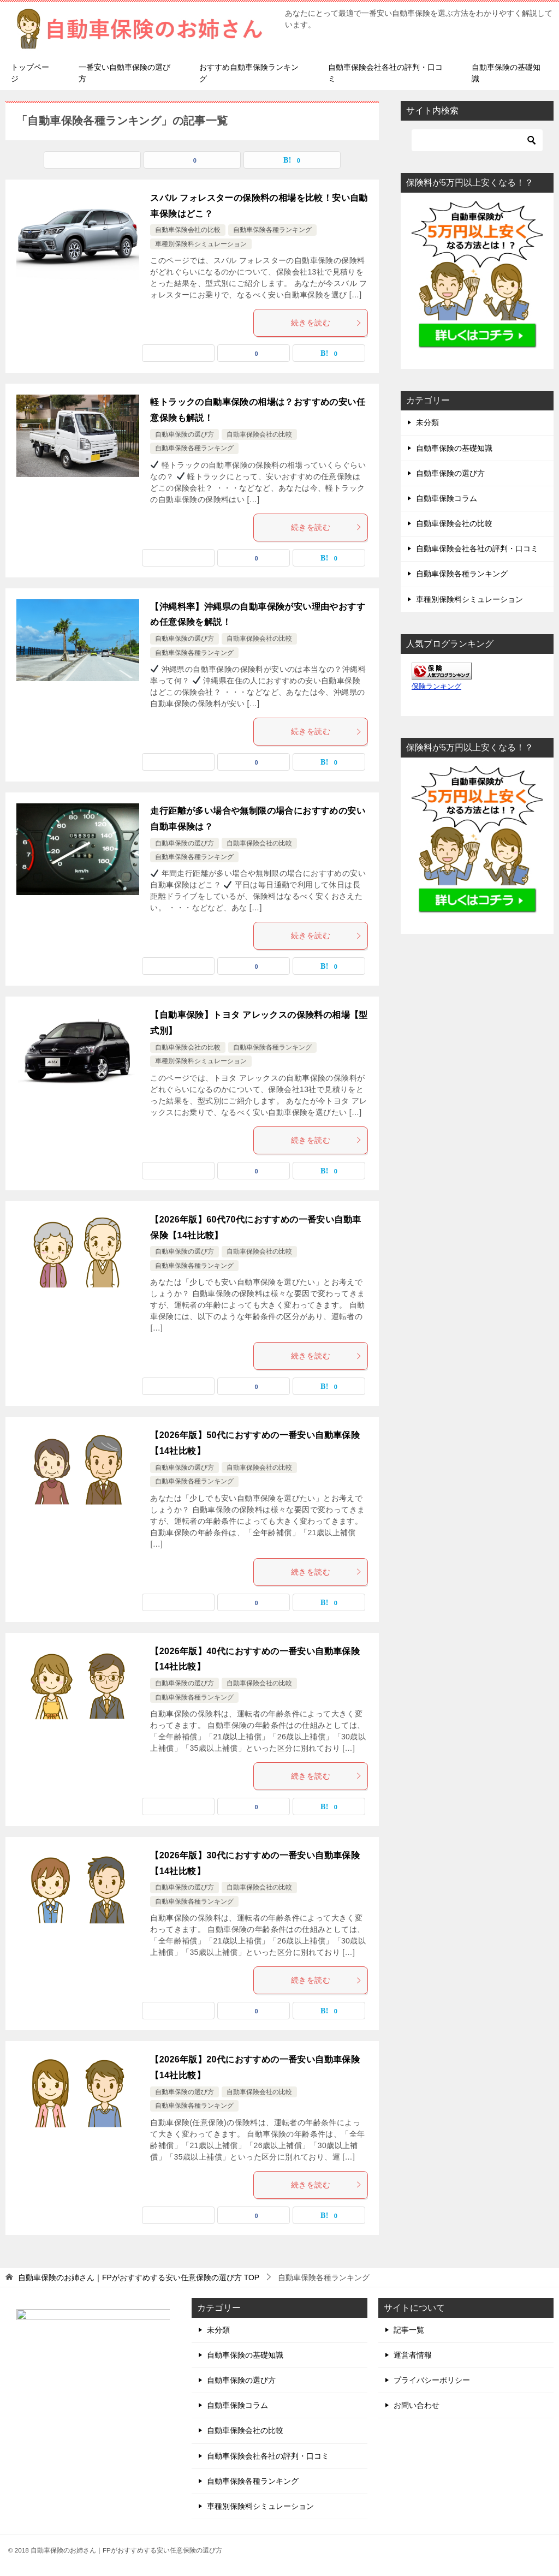 The image size is (559, 2576). I want to click on TOP, so click(138, 2277).